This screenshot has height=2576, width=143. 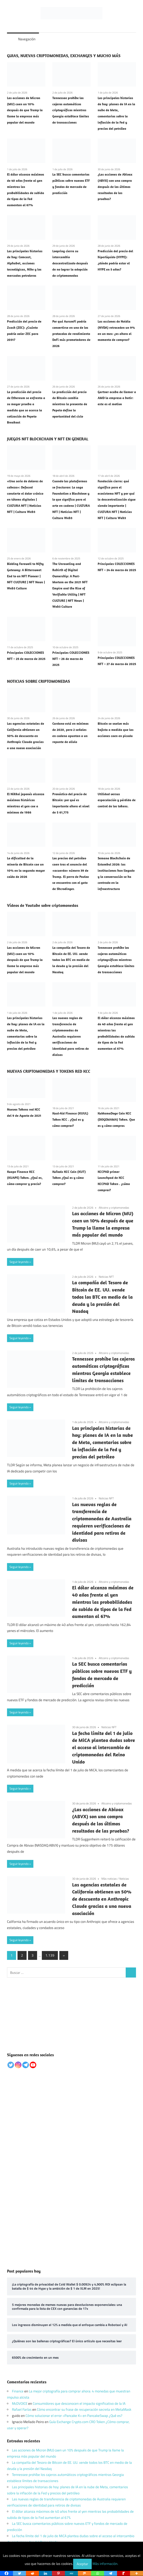 I want to click on [MeWe], so click(x=71, y=2573).